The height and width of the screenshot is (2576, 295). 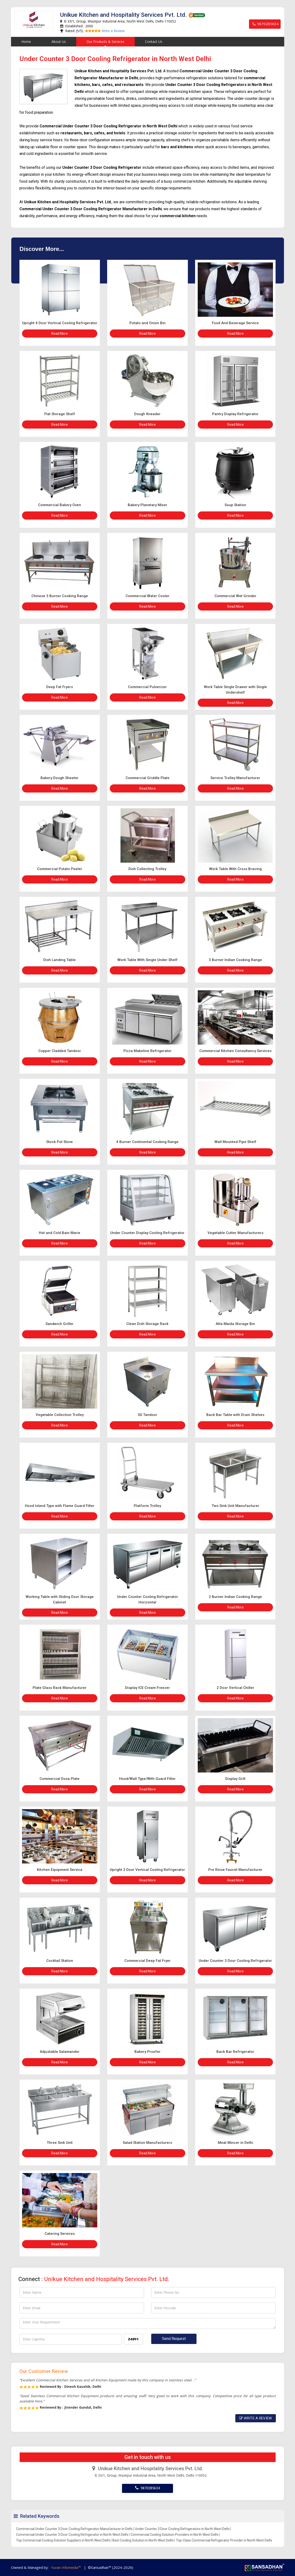 What do you see at coordinates (66, 2567) in the screenshot?
I see `Yuvan Infomedia™` at bounding box center [66, 2567].